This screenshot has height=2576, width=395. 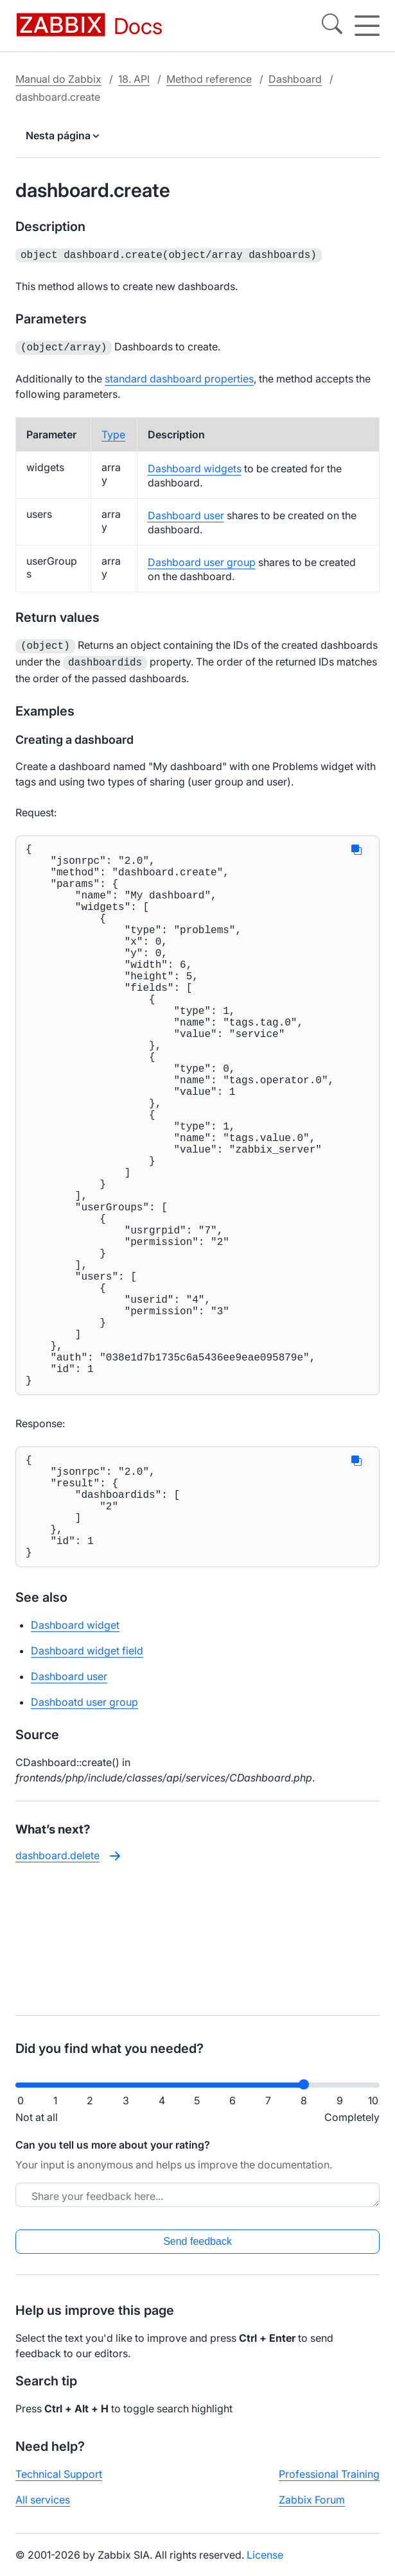 I want to click on Dashboard user group, so click(x=202, y=559).